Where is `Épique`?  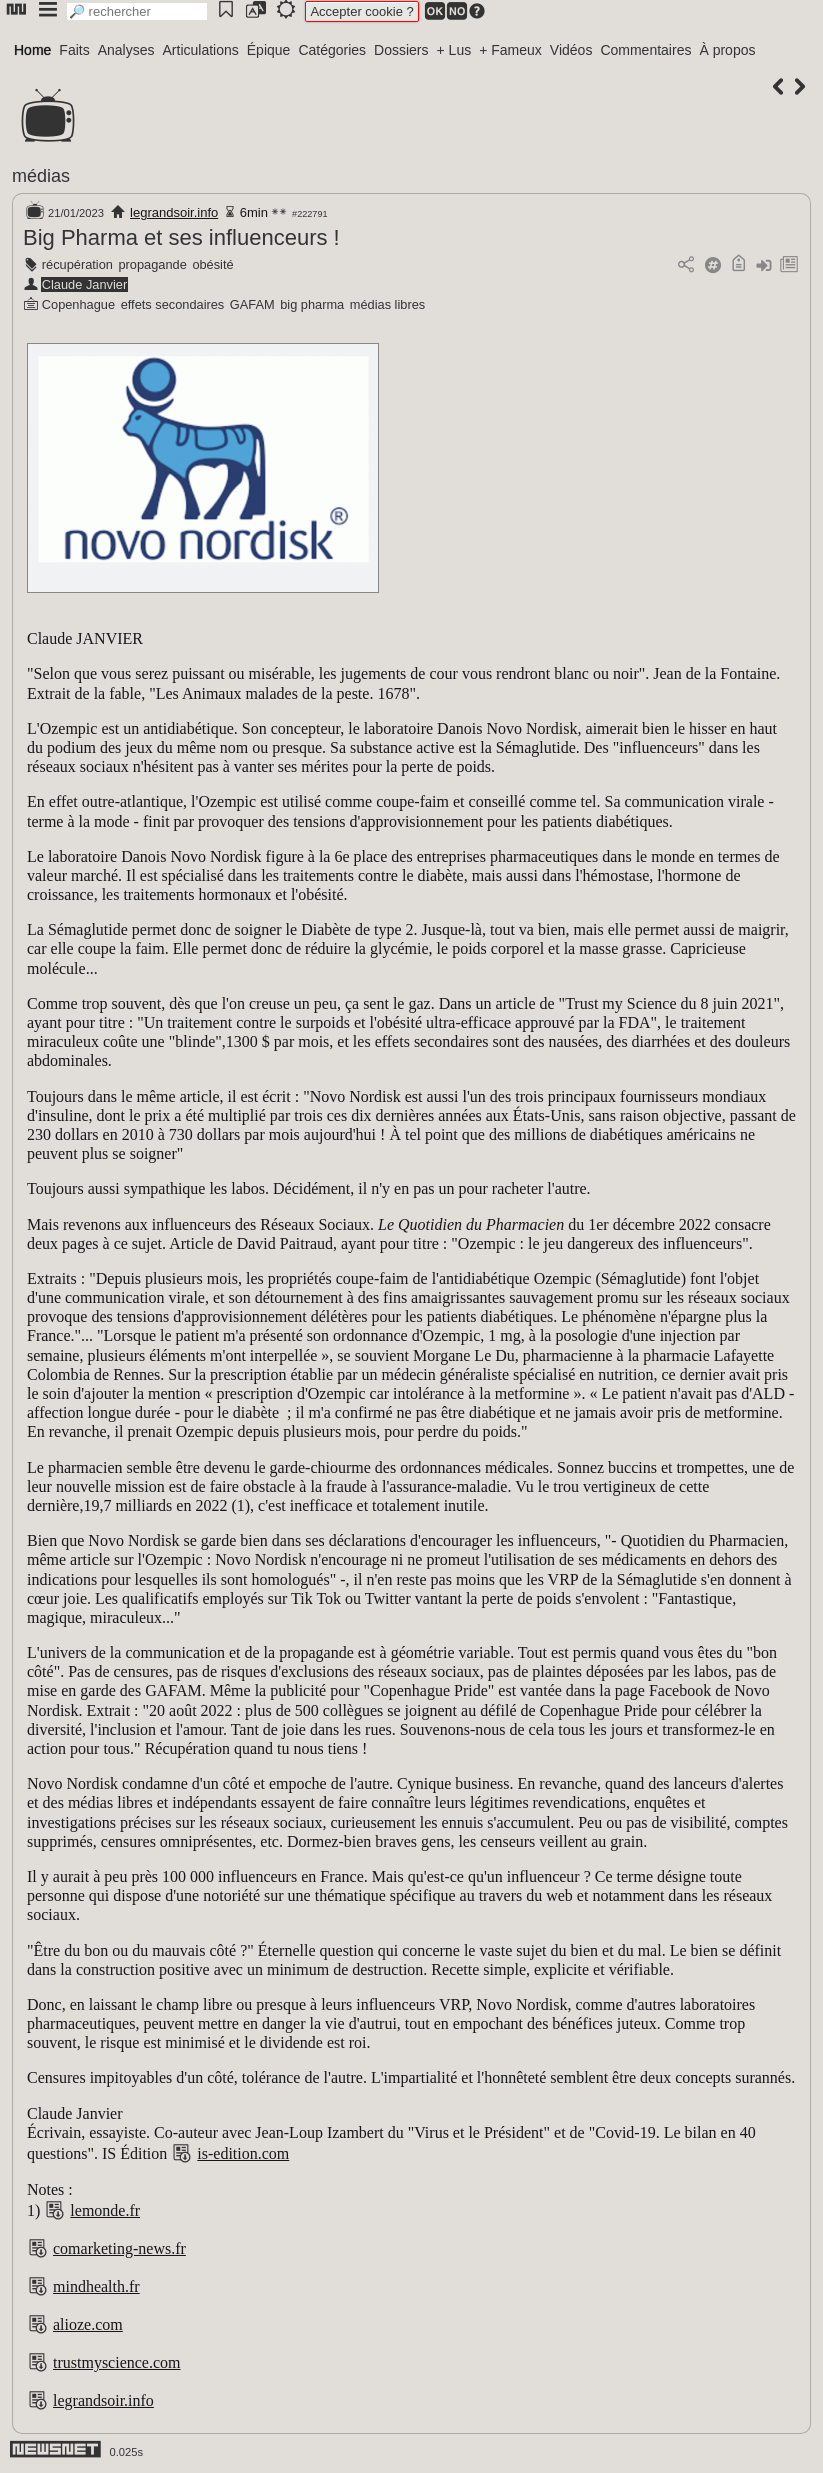
Épique is located at coordinates (269, 50).